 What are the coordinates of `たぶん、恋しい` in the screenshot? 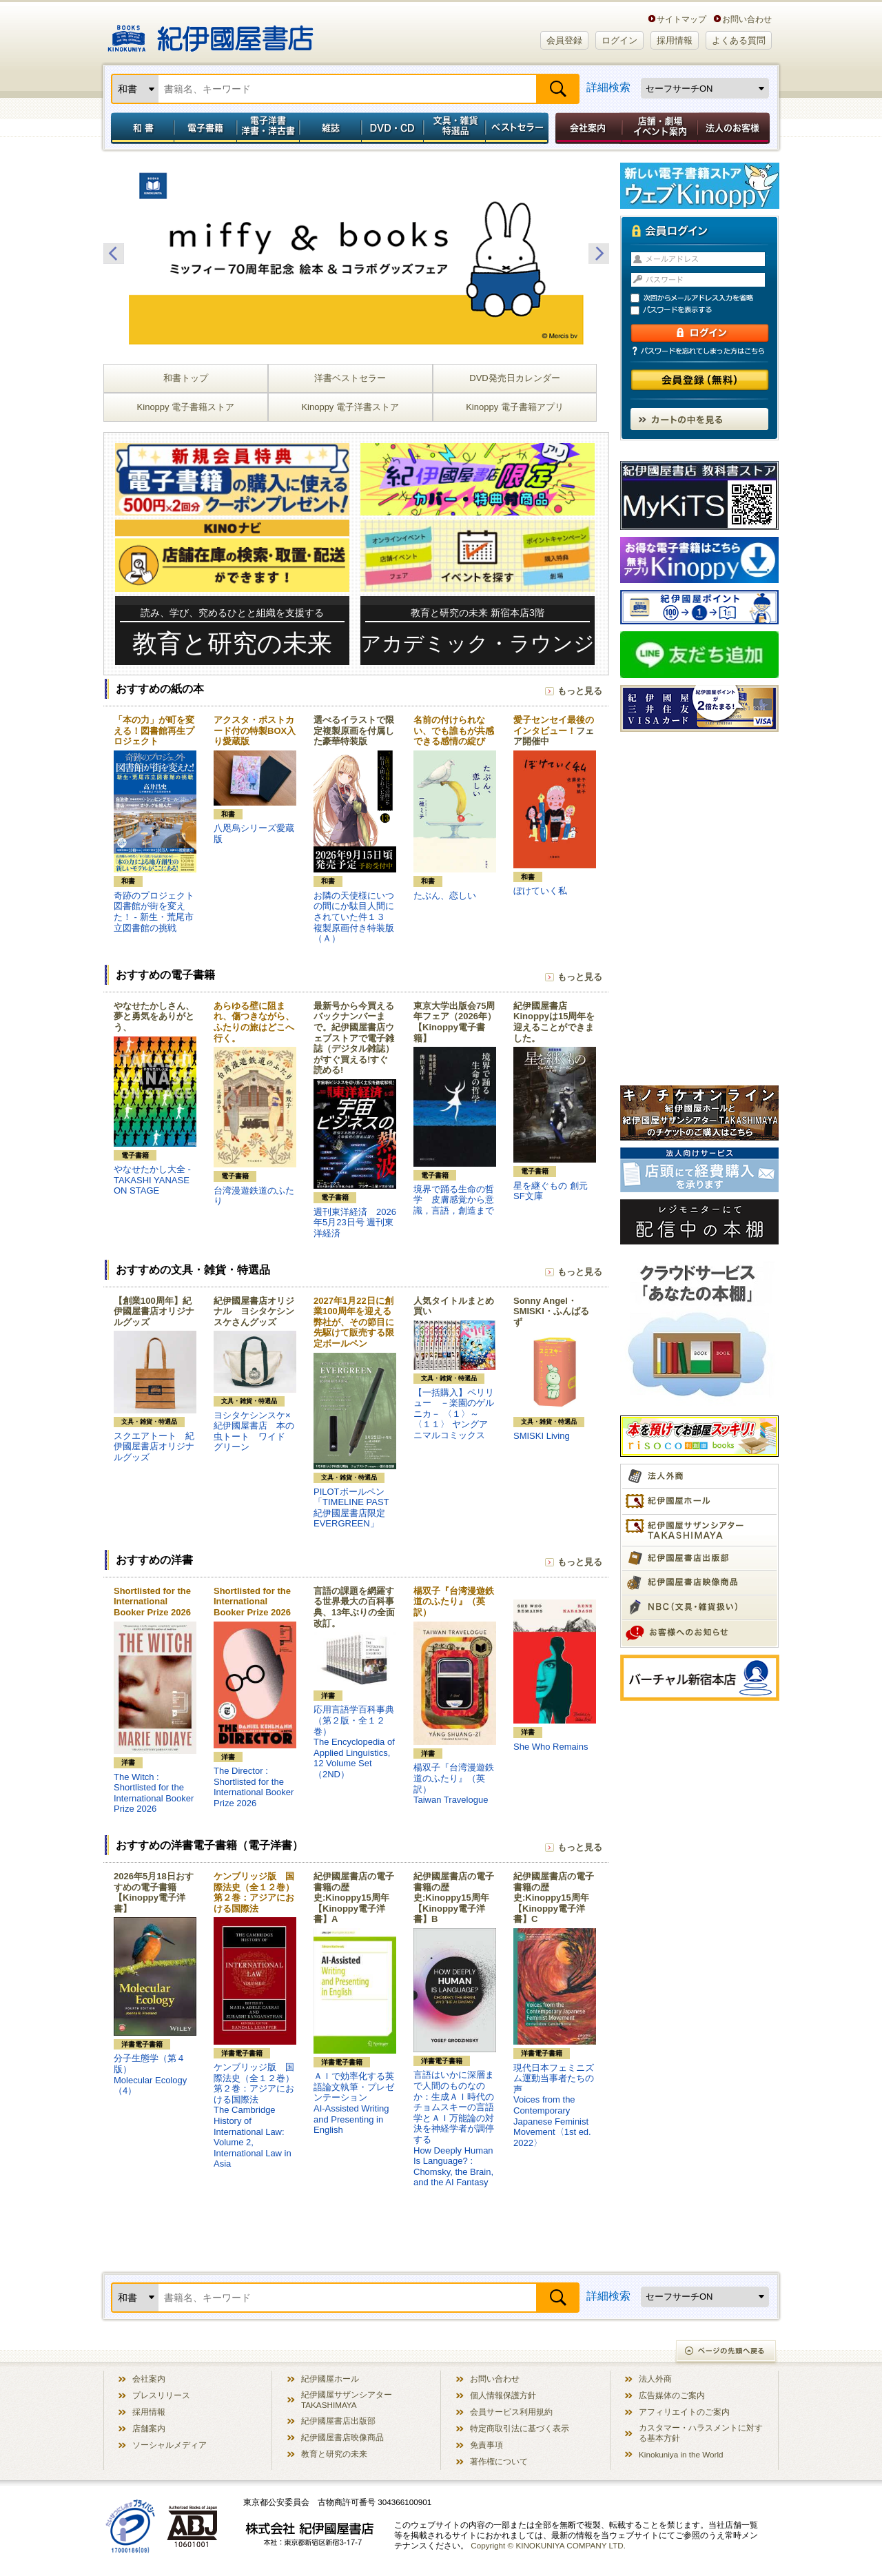 It's located at (444, 895).